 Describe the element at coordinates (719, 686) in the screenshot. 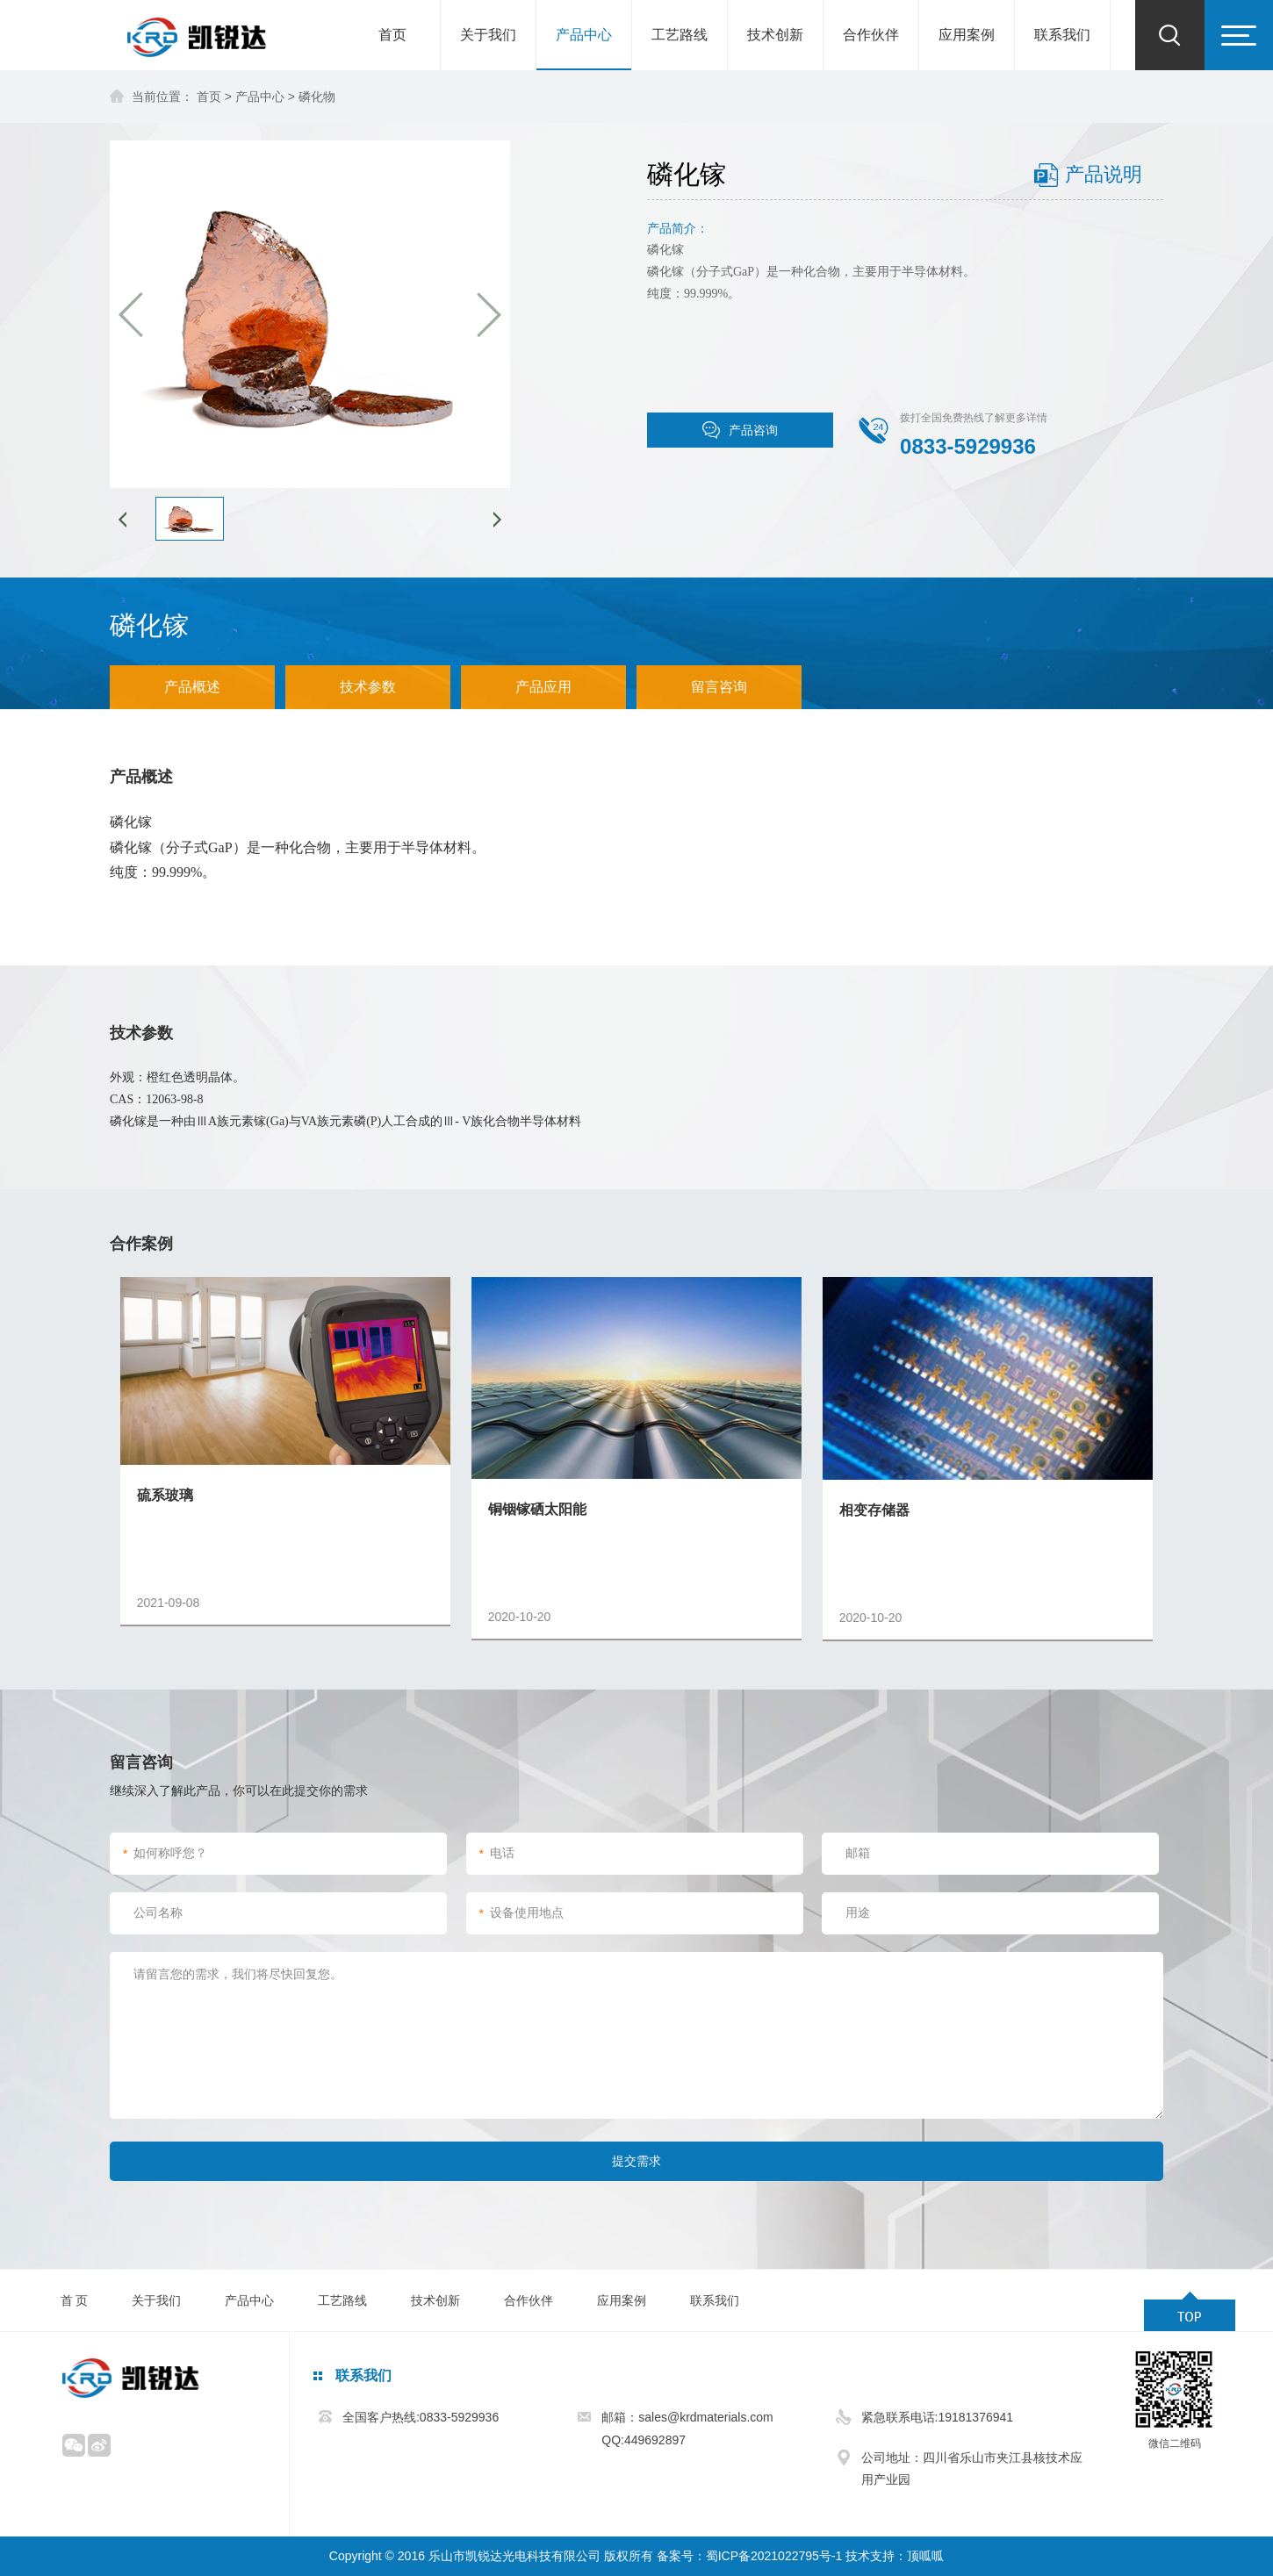

I see `留言咨询` at that location.